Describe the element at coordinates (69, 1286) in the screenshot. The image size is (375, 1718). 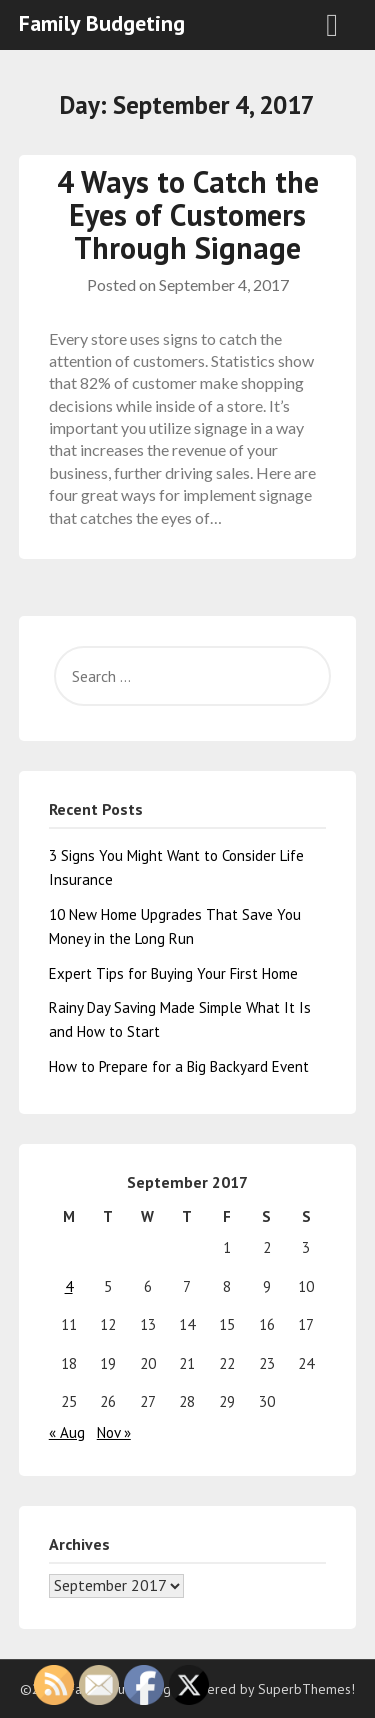
I see `4 [Posts published on September 4, 2017]` at that location.